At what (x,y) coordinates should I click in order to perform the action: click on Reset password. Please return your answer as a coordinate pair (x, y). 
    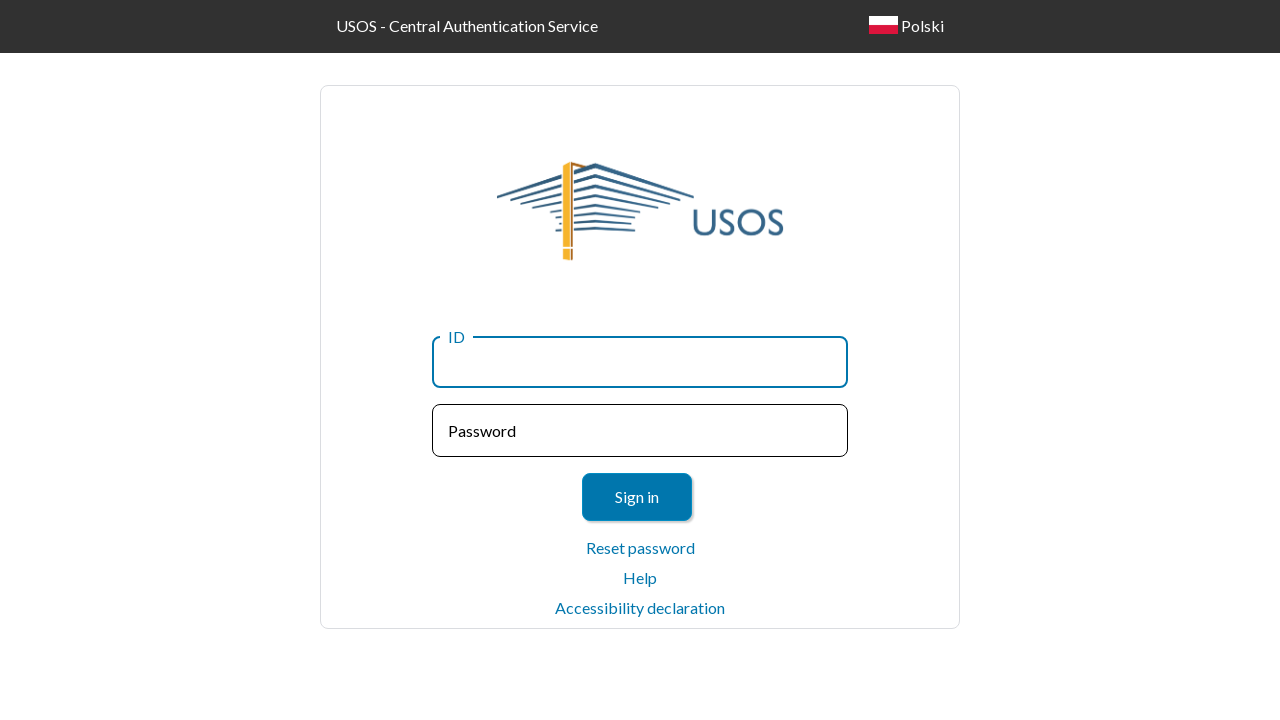
    Looking at the image, I should click on (640, 547).